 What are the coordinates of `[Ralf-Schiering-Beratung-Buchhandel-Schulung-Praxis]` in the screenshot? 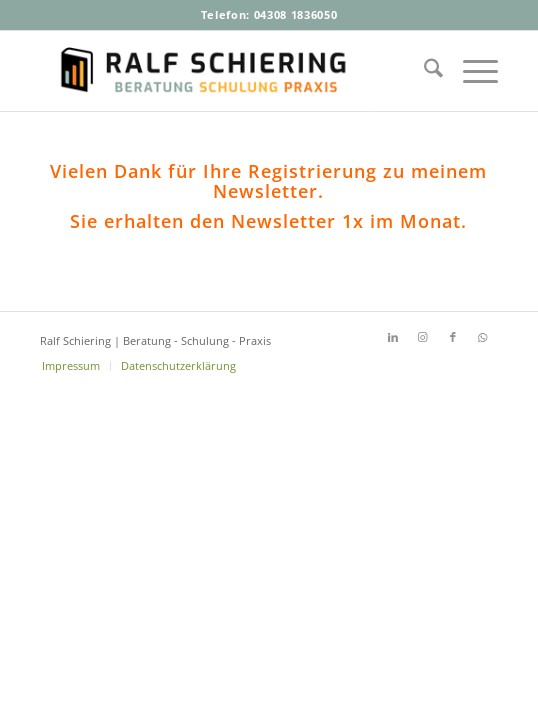 It's located at (223, 71).